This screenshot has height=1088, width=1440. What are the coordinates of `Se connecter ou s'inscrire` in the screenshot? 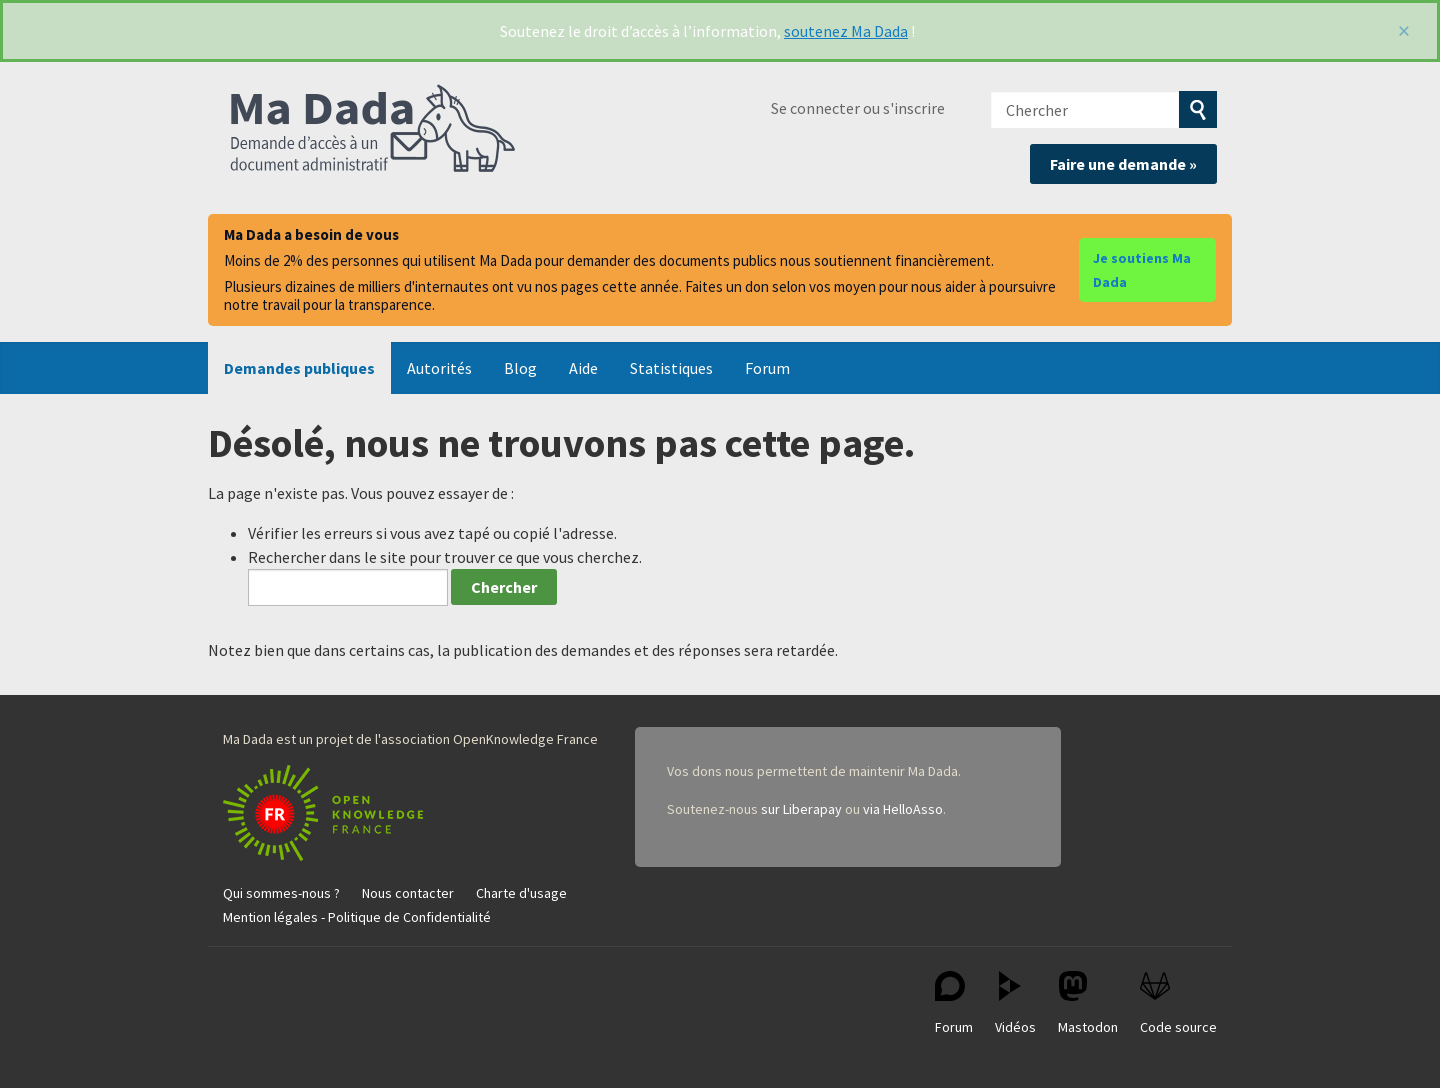 It's located at (858, 108).